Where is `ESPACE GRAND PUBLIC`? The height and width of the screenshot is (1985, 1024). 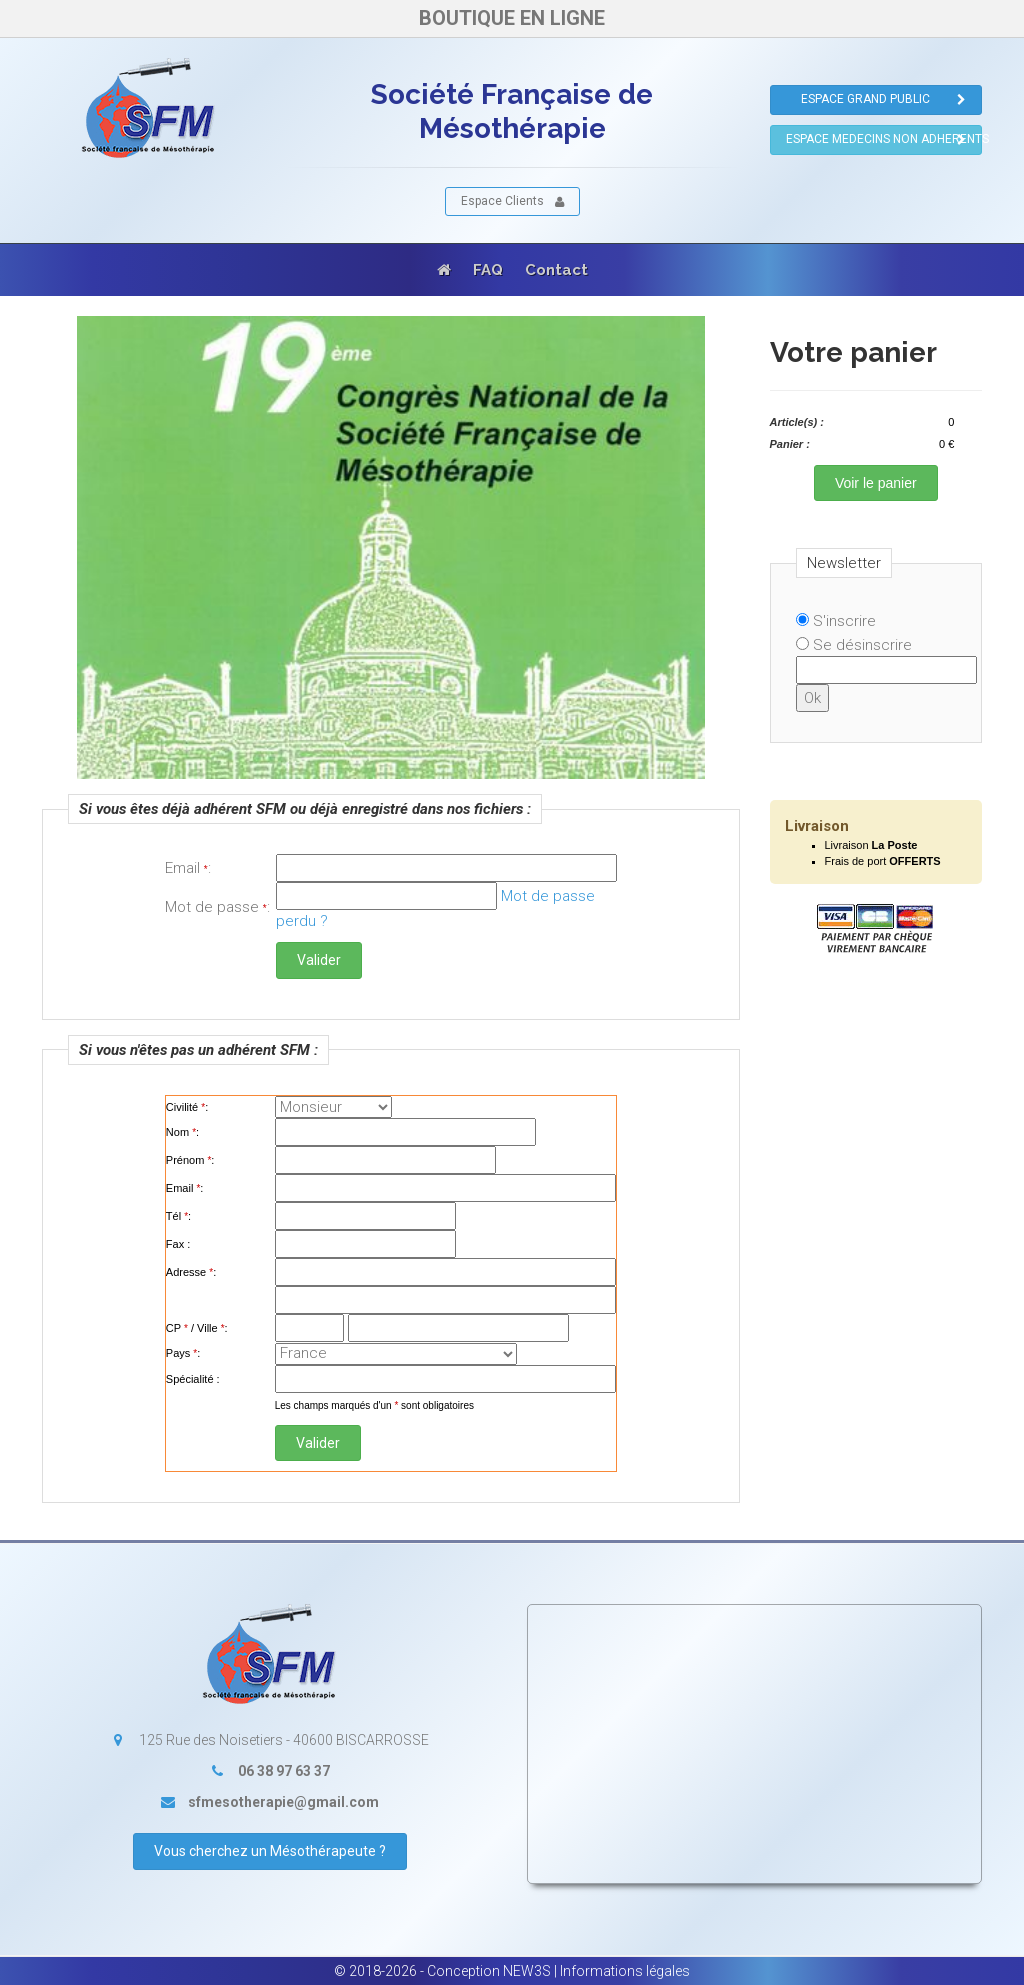 ESPACE GRAND PUBLIC is located at coordinates (884, 100).